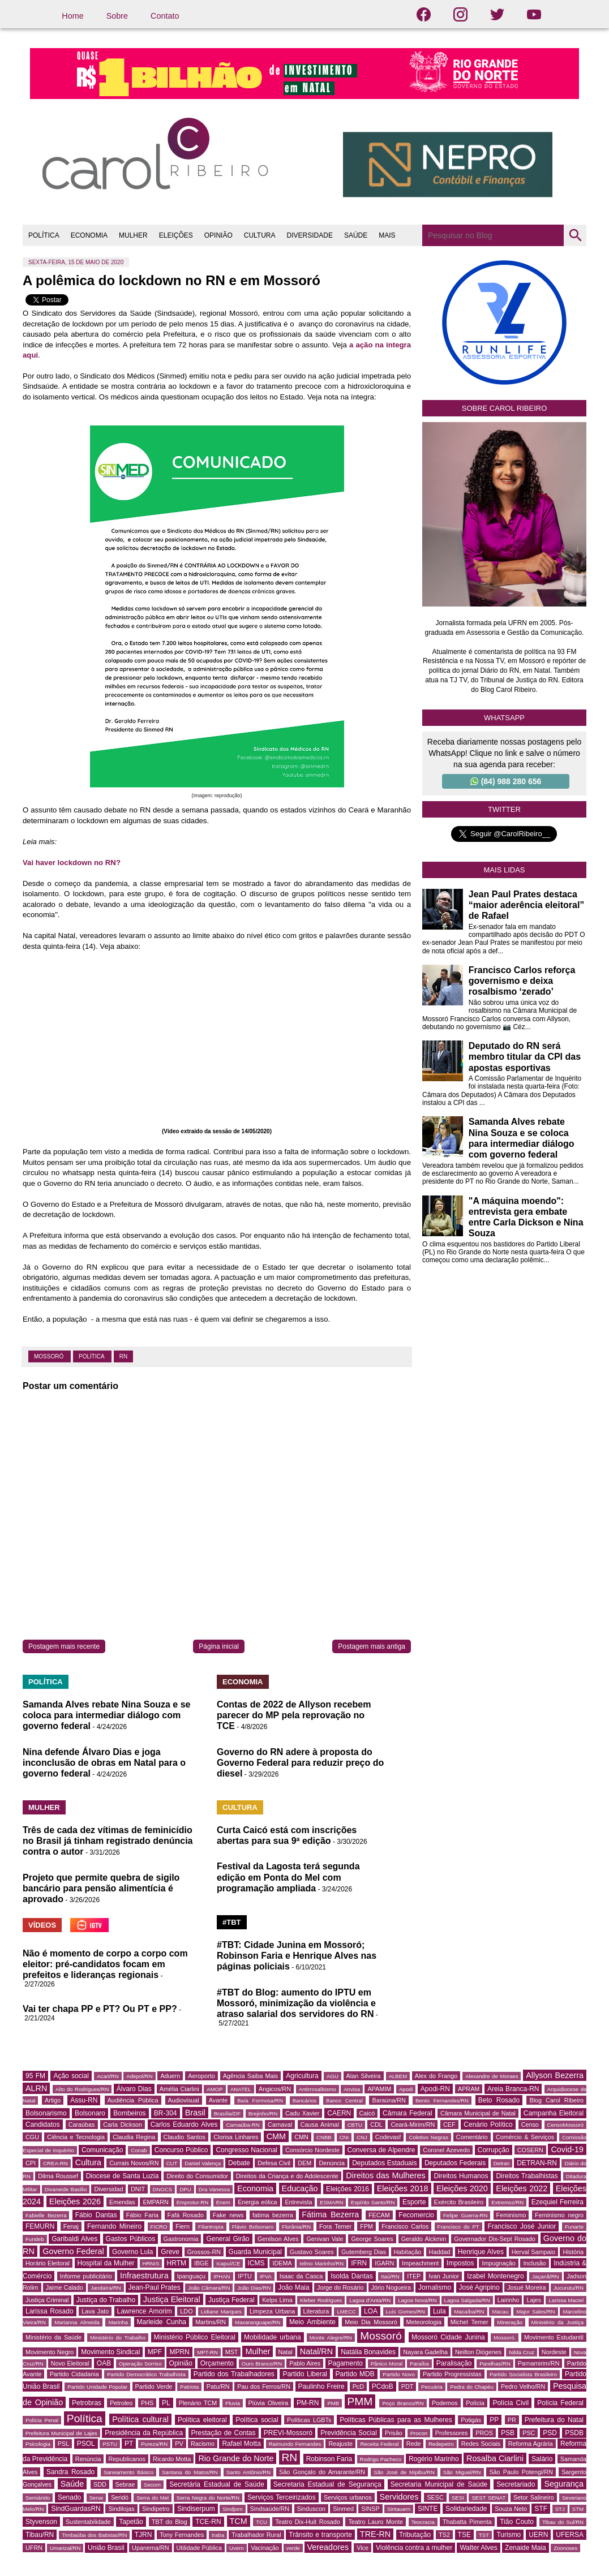  What do you see at coordinates (152, 2498) in the screenshot?
I see `Serra do Mel` at bounding box center [152, 2498].